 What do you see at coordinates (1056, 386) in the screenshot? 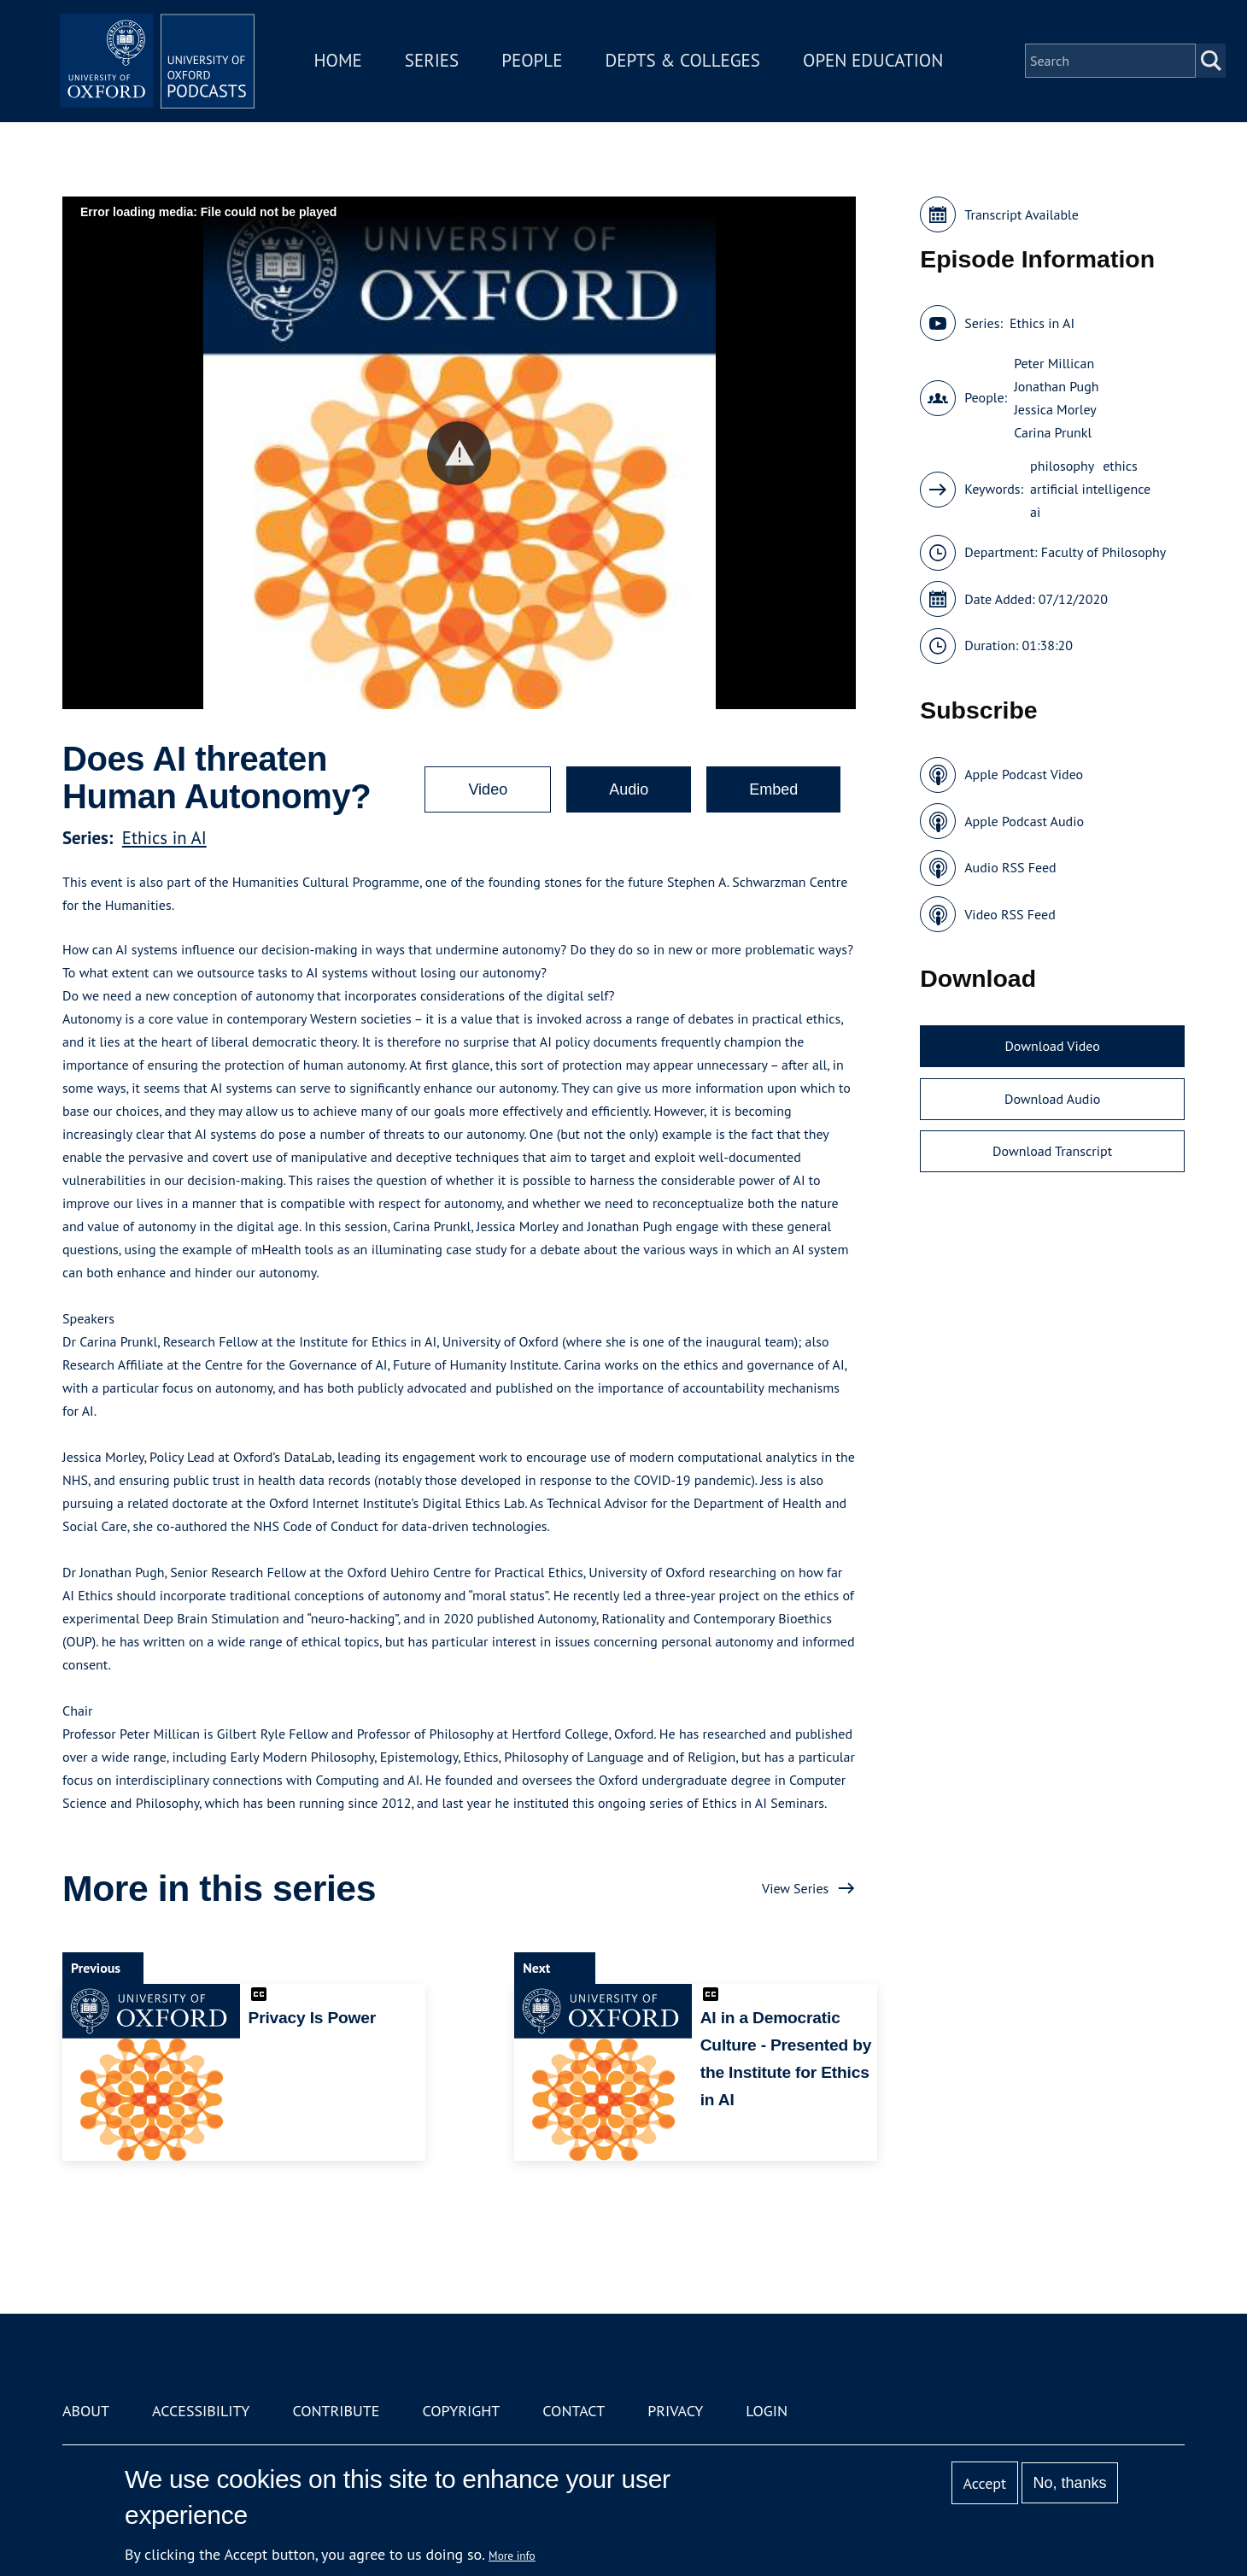
I see `Jonathan Pugh` at bounding box center [1056, 386].